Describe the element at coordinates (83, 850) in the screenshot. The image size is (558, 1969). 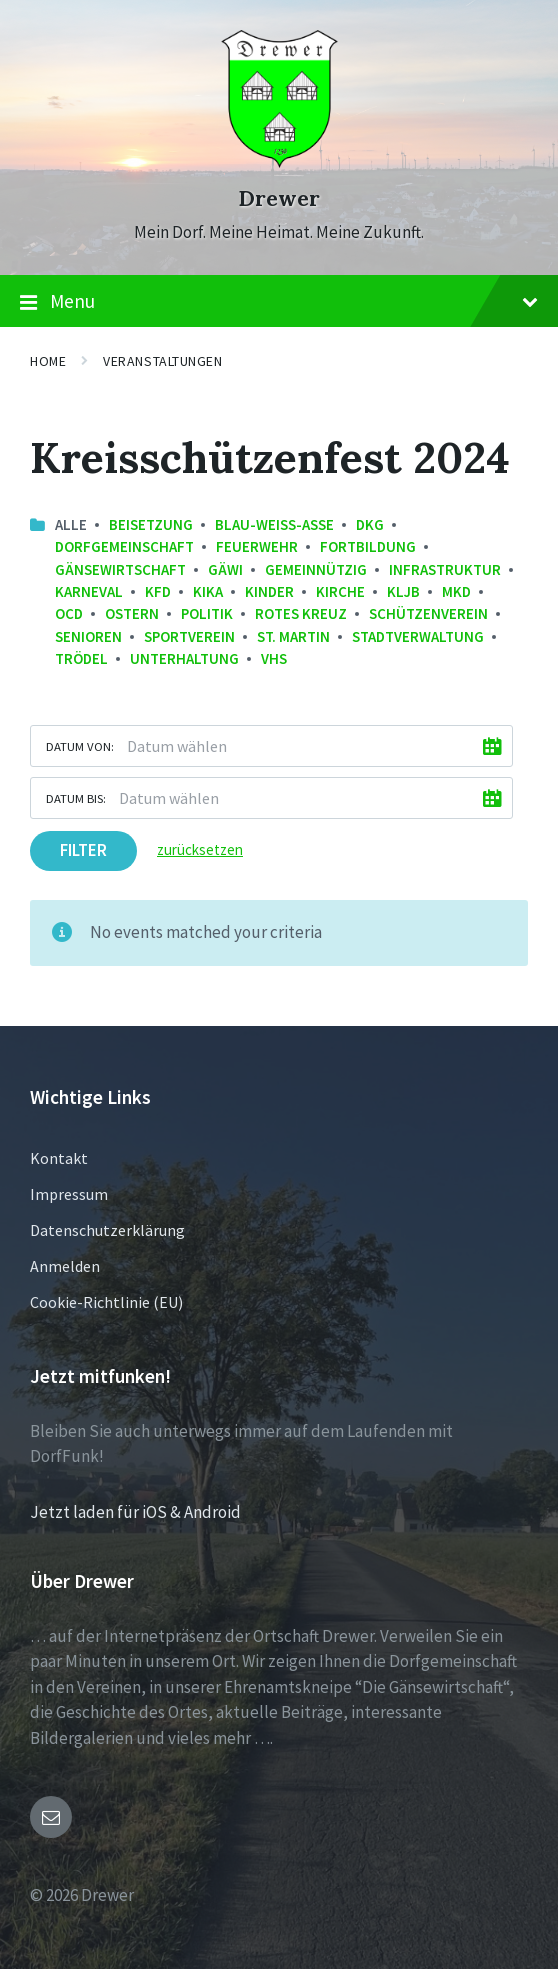
I see `Filter` at that location.